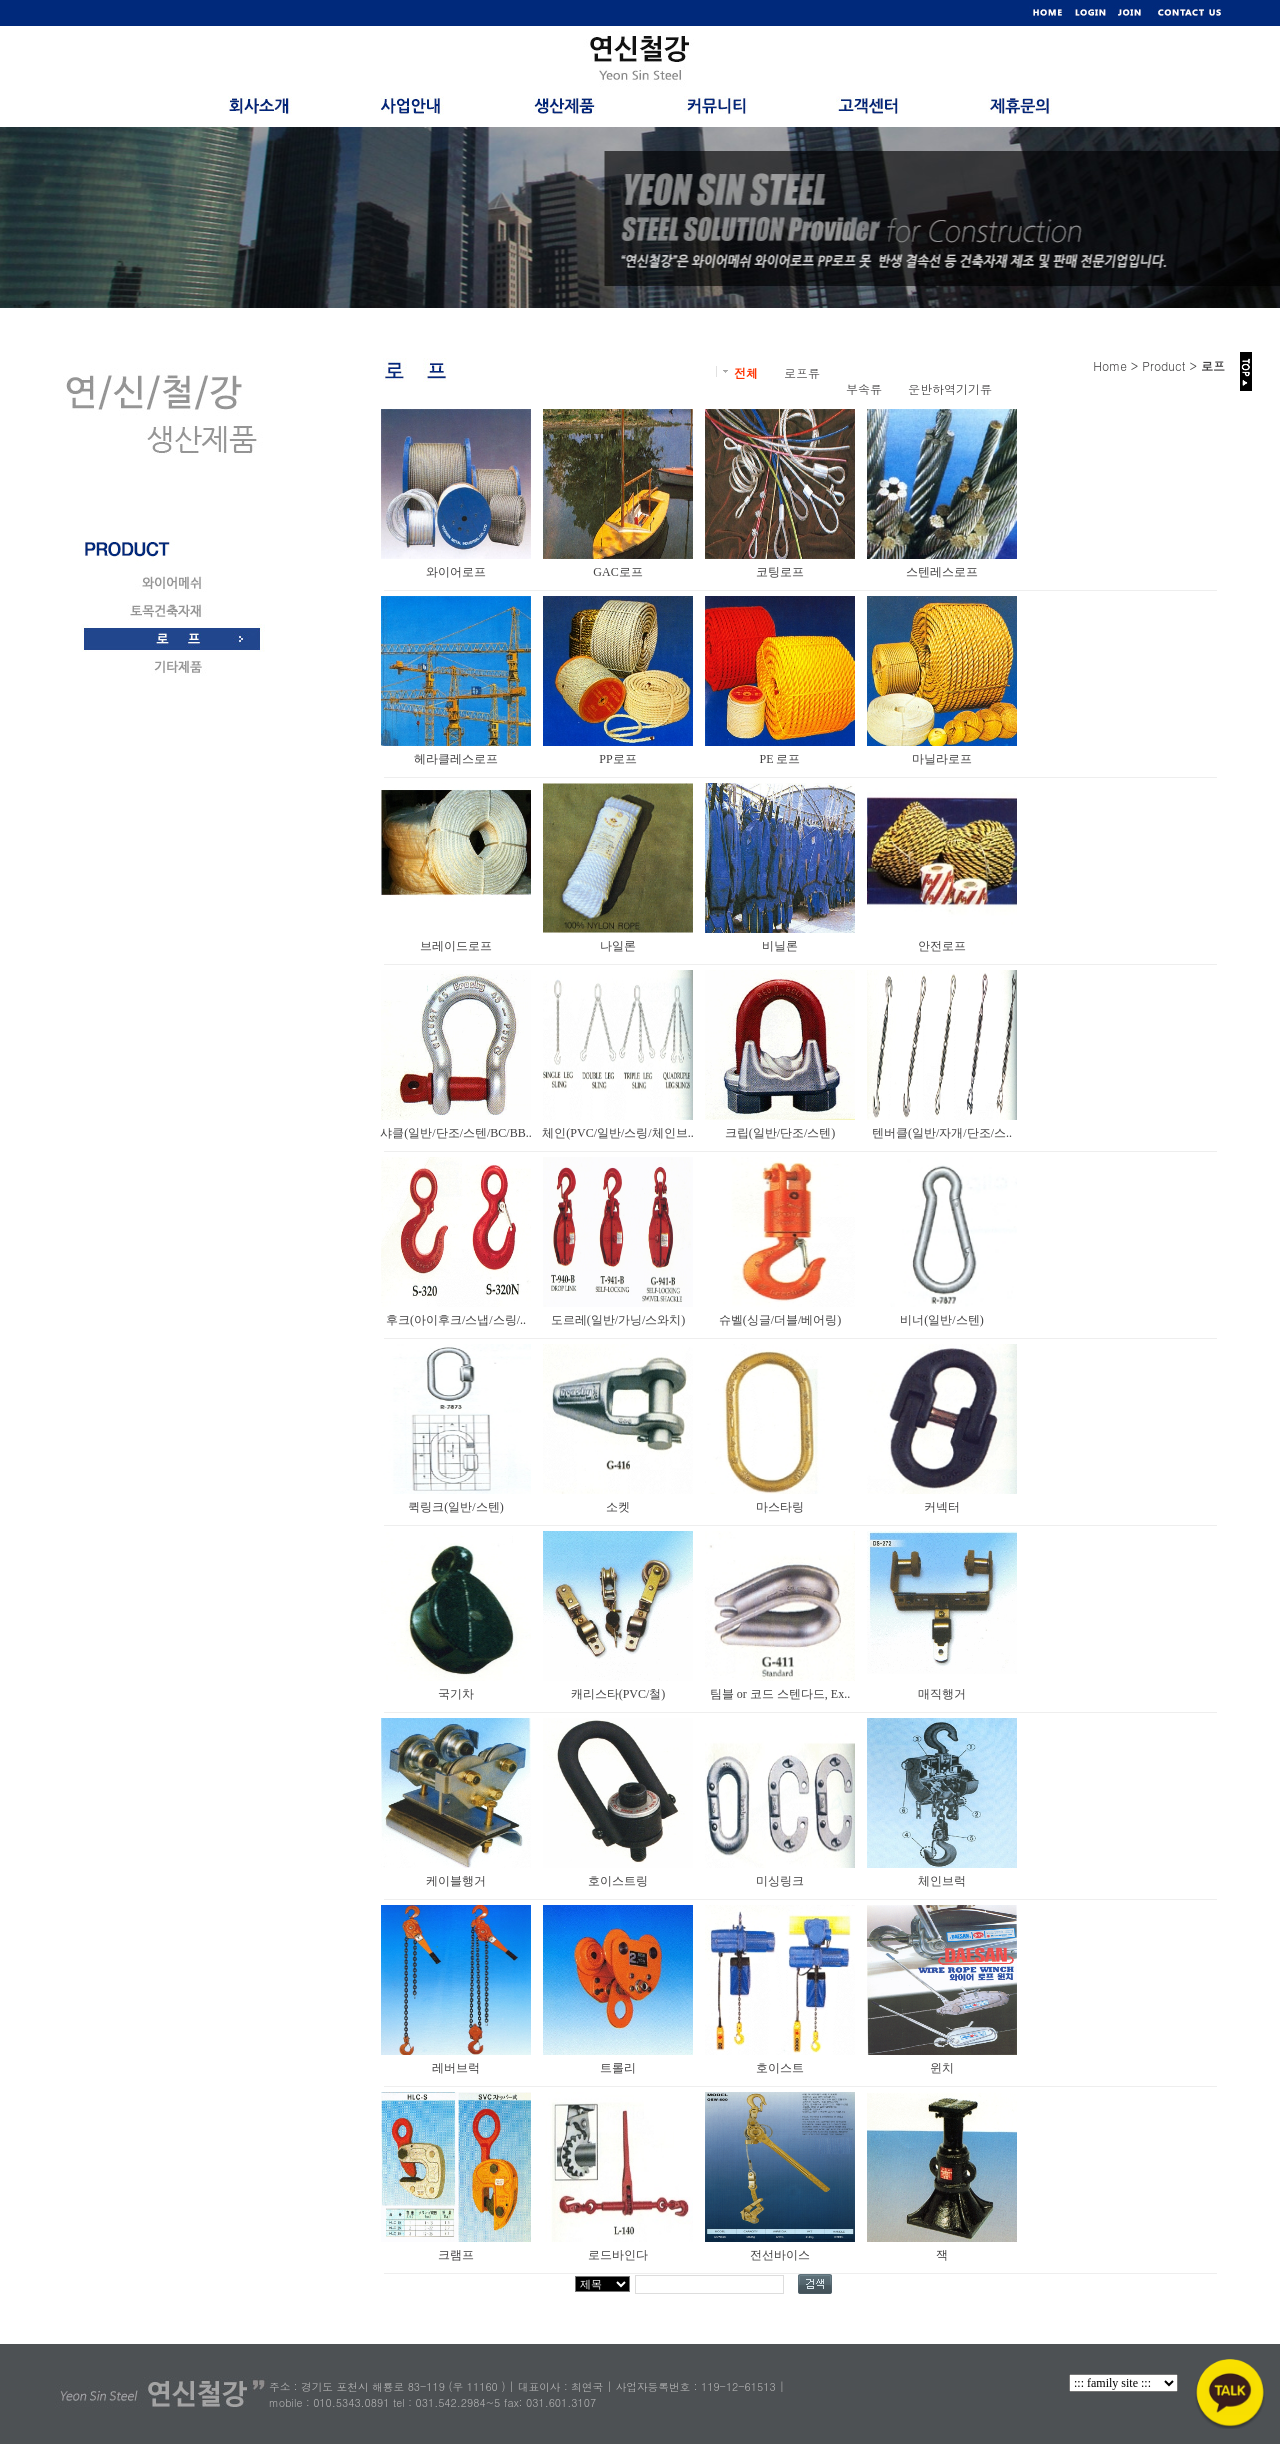 The image size is (1280, 2444). What do you see at coordinates (456, 1320) in the screenshot?
I see `후크(아이후크/스냅/스링/..` at bounding box center [456, 1320].